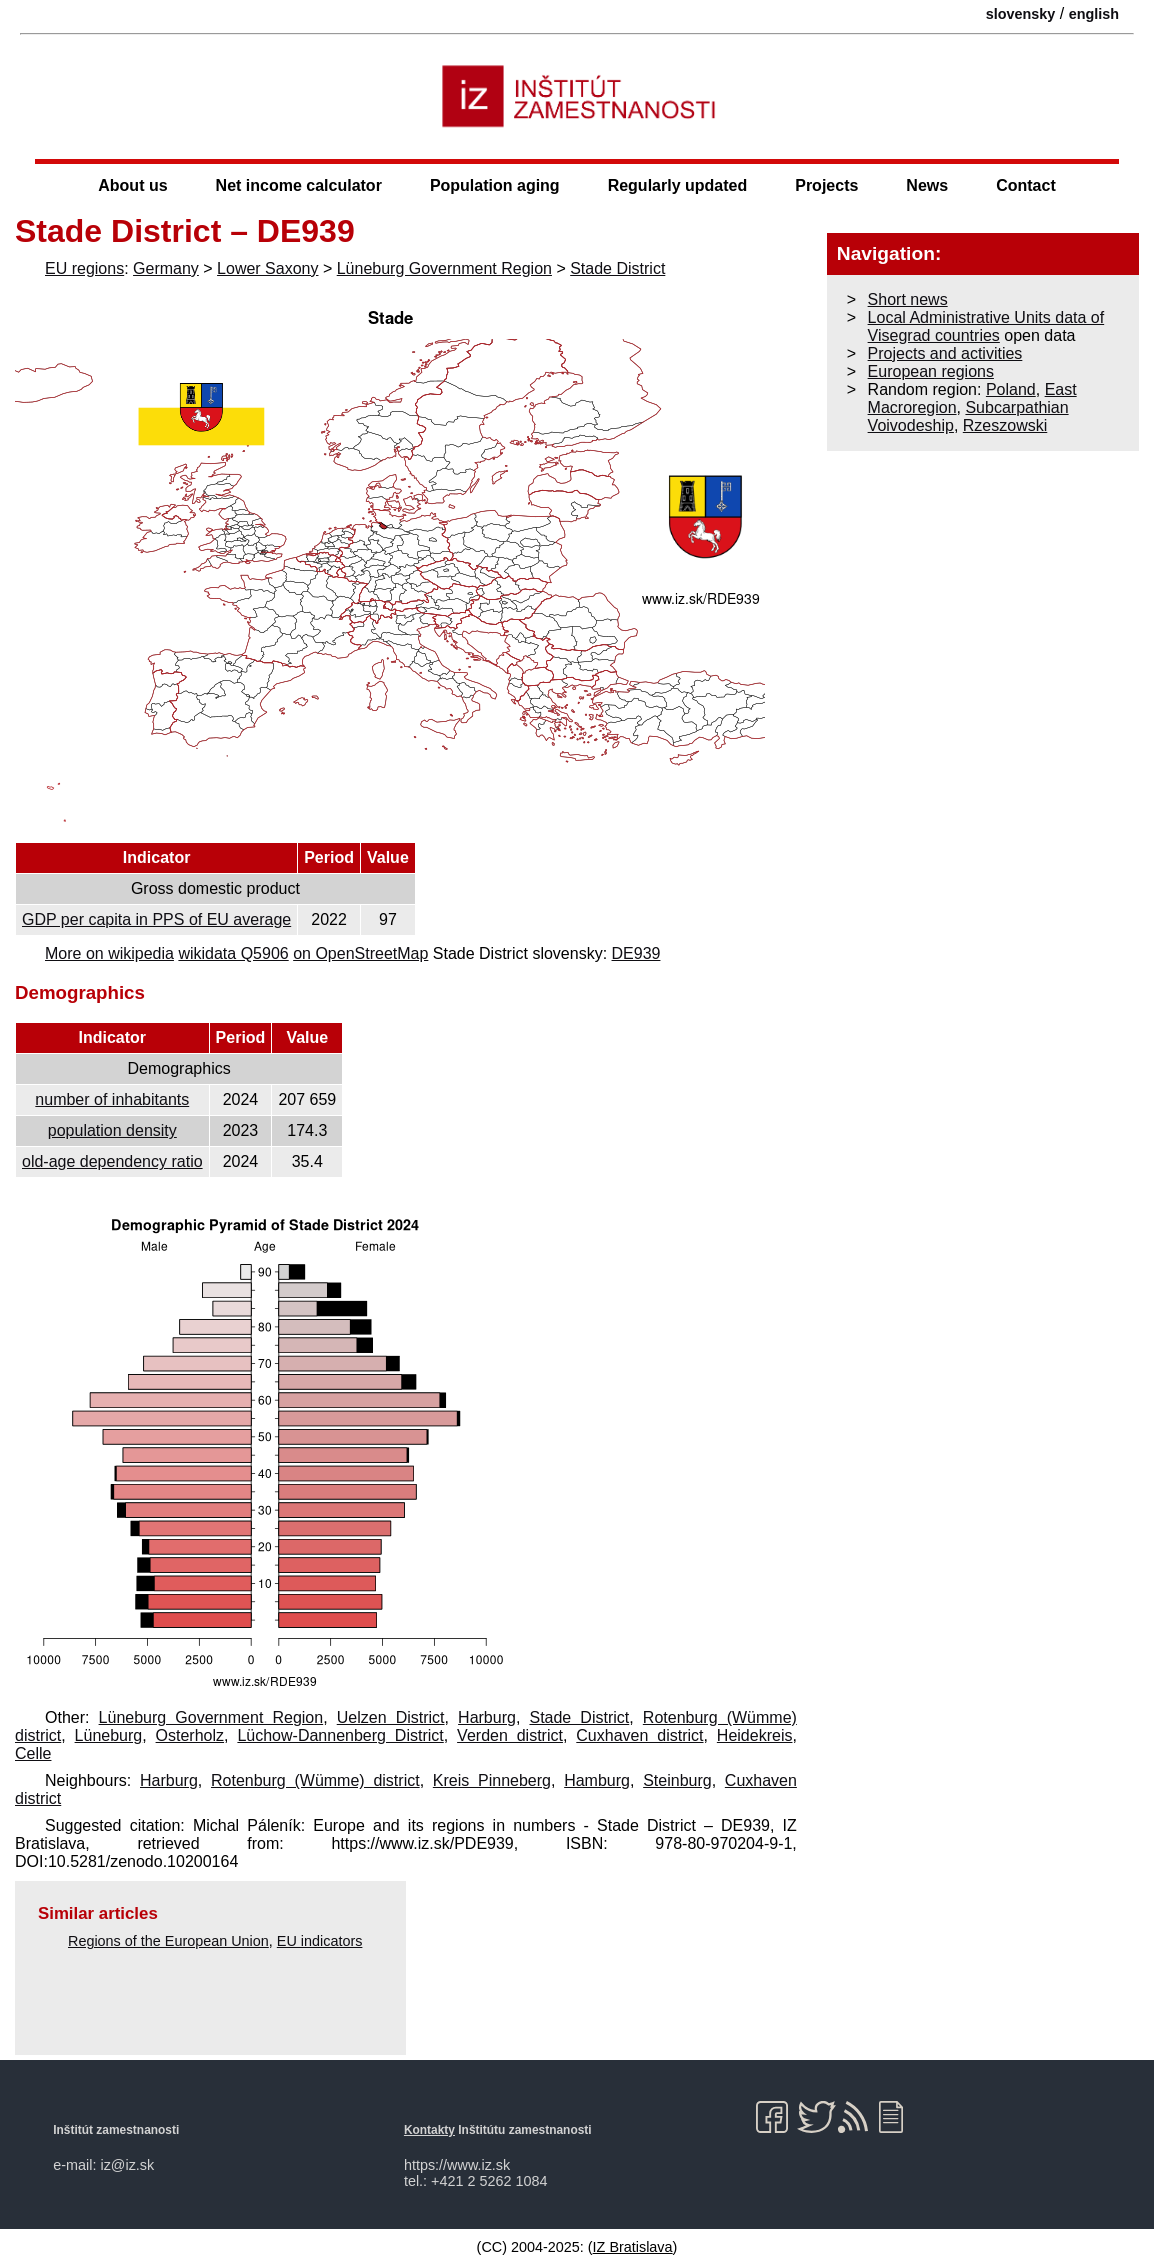 The image size is (1154, 2265). What do you see at coordinates (1094, 14) in the screenshot?
I see `english` at bounding box center [1094, 14].